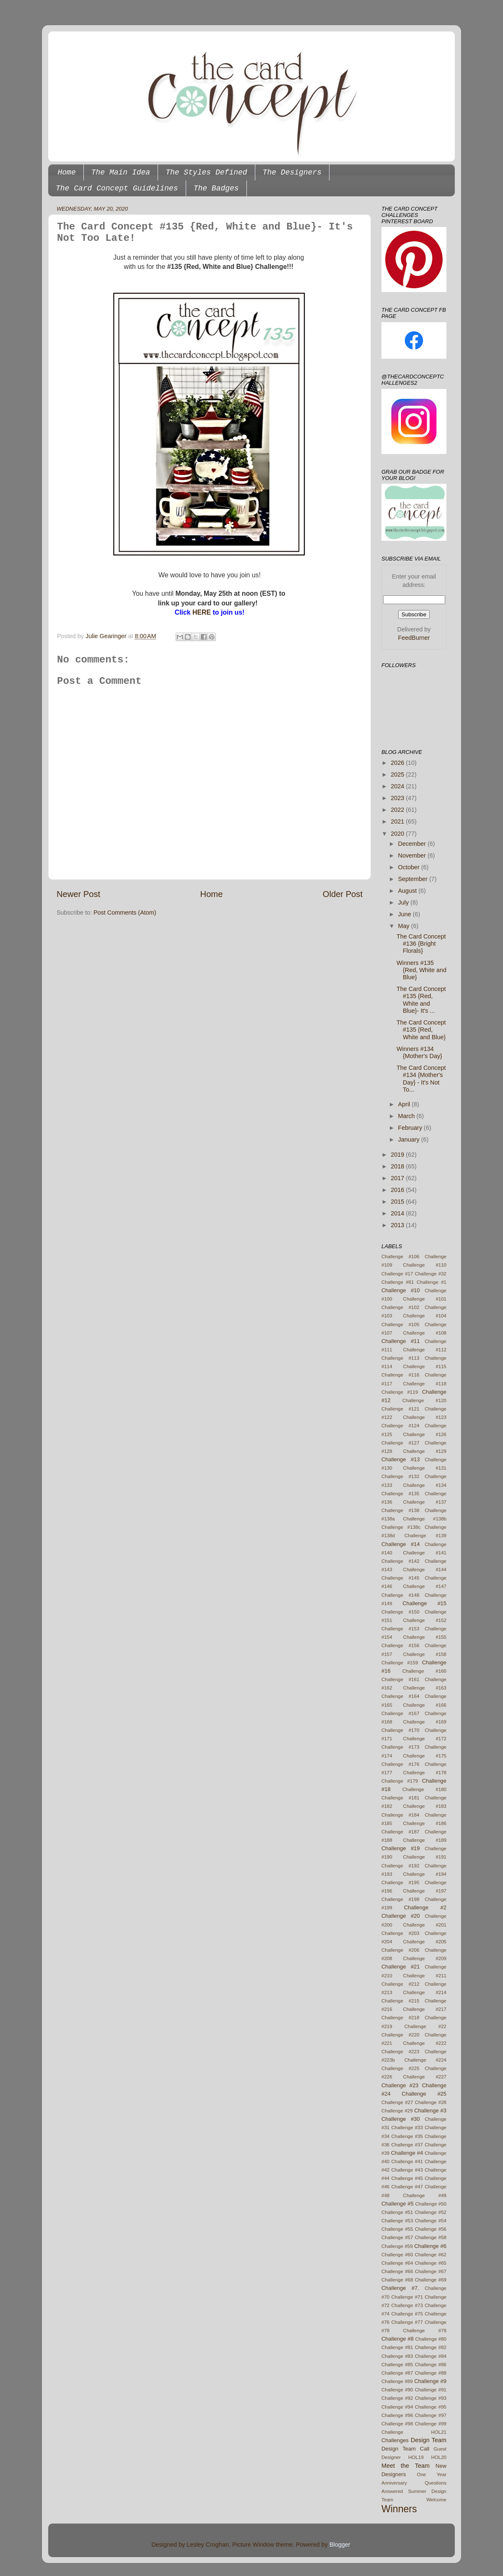  Describe the element at coordinates (407, 2169) in the screenshot. I see `Challenge #43` at that location.